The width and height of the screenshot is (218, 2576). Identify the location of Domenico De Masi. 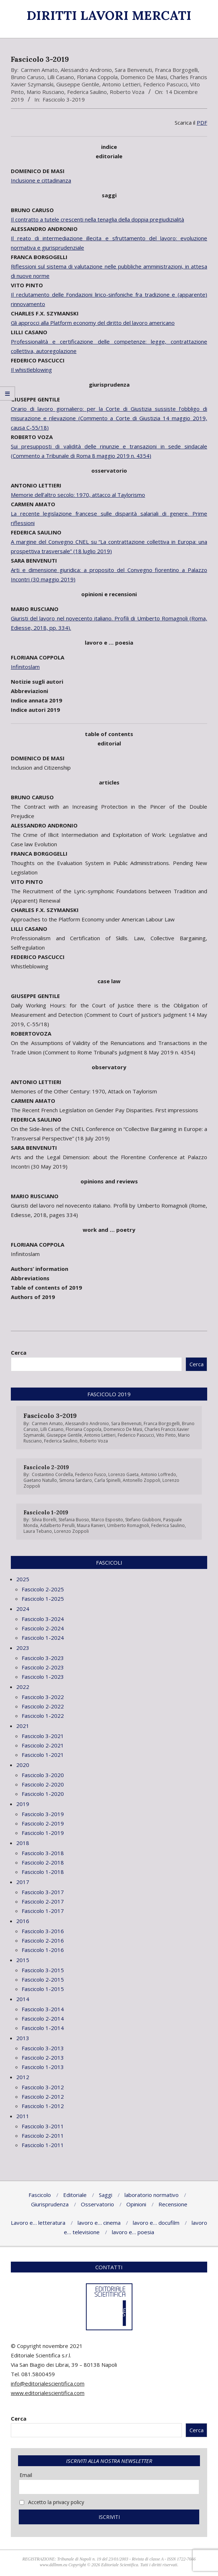
(144, 77).